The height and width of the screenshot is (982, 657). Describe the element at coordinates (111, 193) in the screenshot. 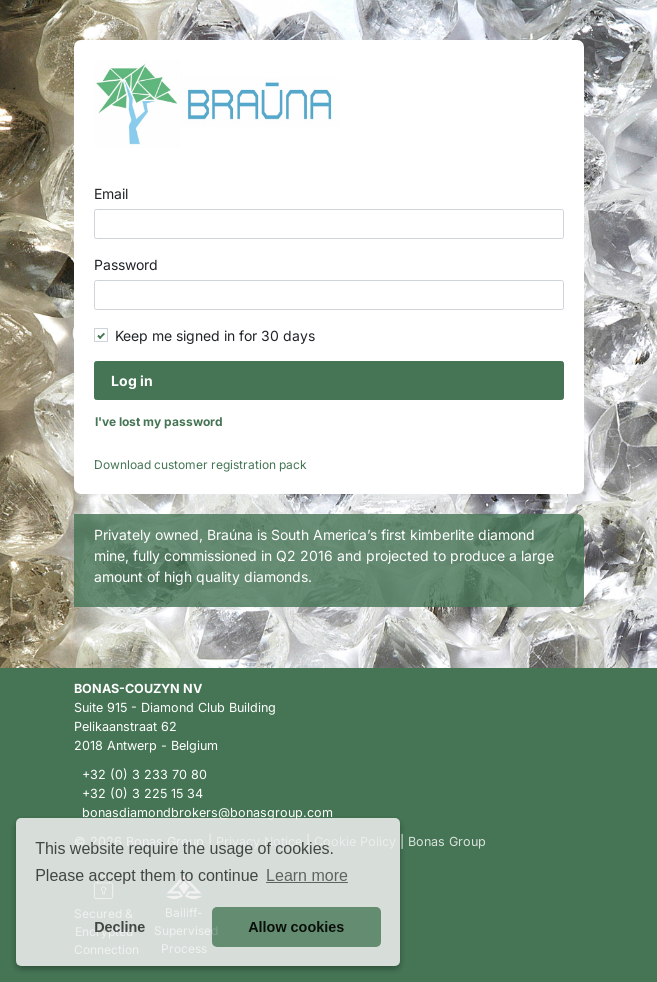

I see `Email` at that location.